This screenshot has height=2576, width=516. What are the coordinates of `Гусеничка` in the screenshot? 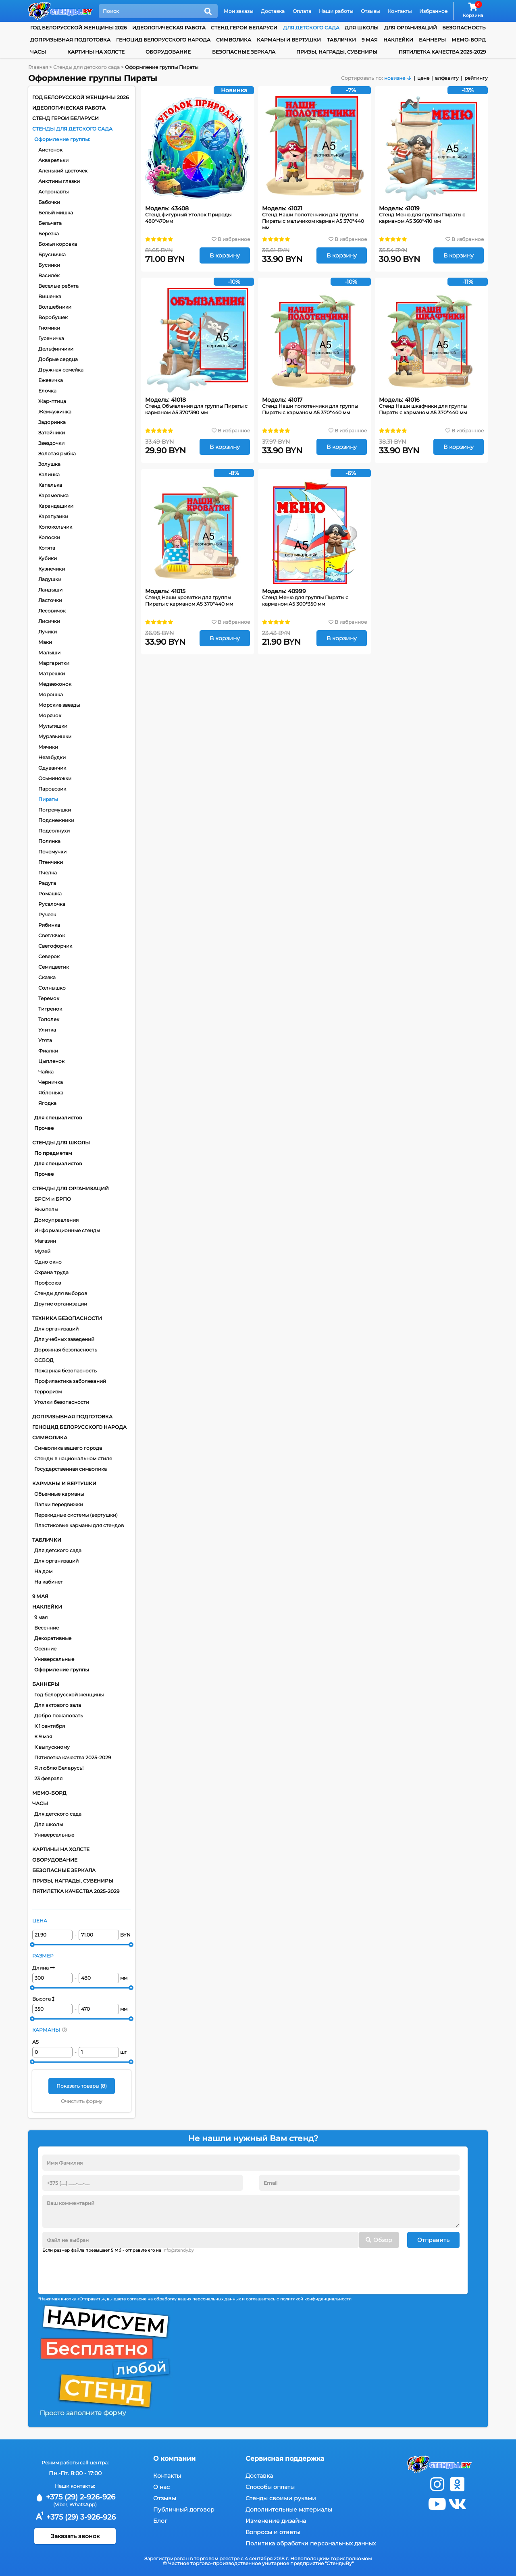 It's located at (51, 338).